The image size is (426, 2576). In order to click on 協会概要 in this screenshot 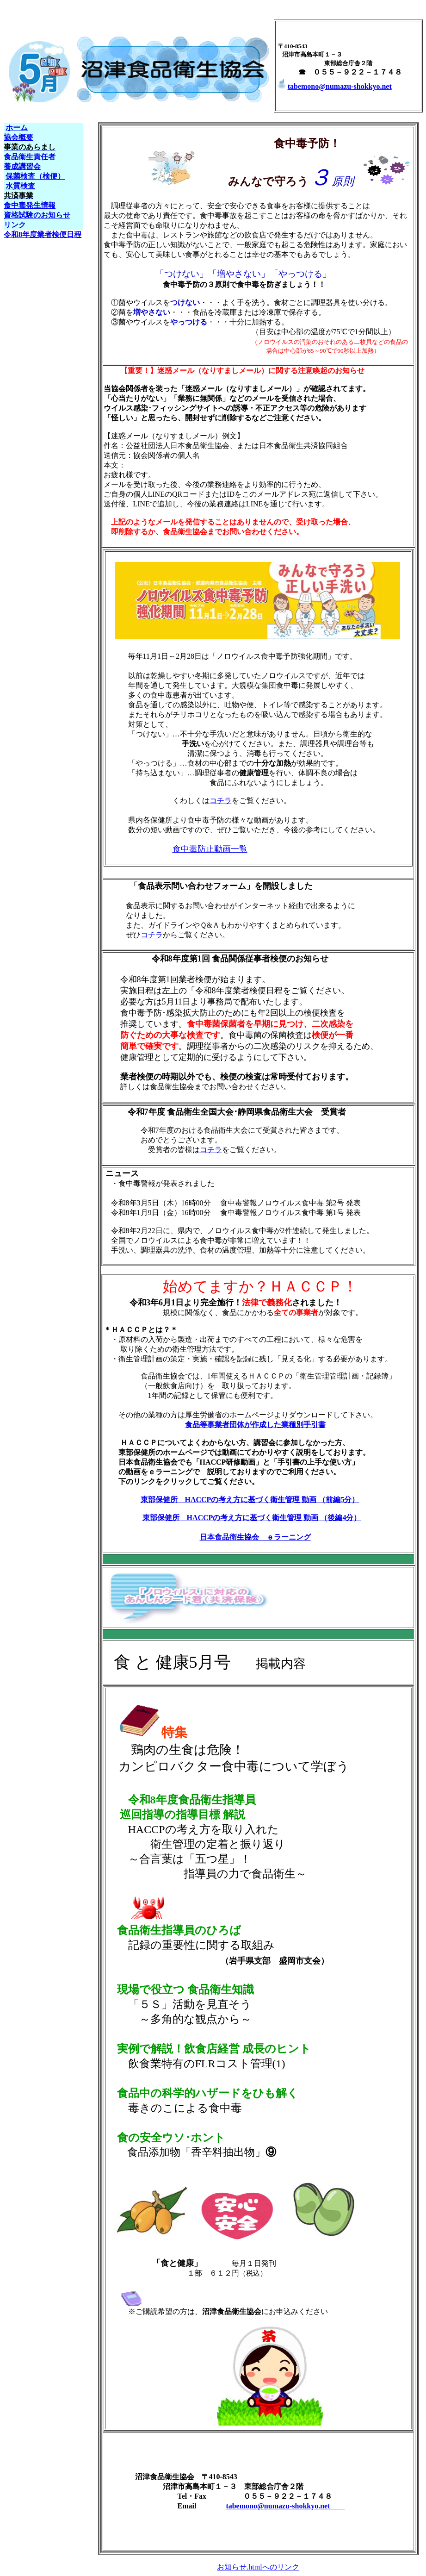, I will do `click(18, 137)`.